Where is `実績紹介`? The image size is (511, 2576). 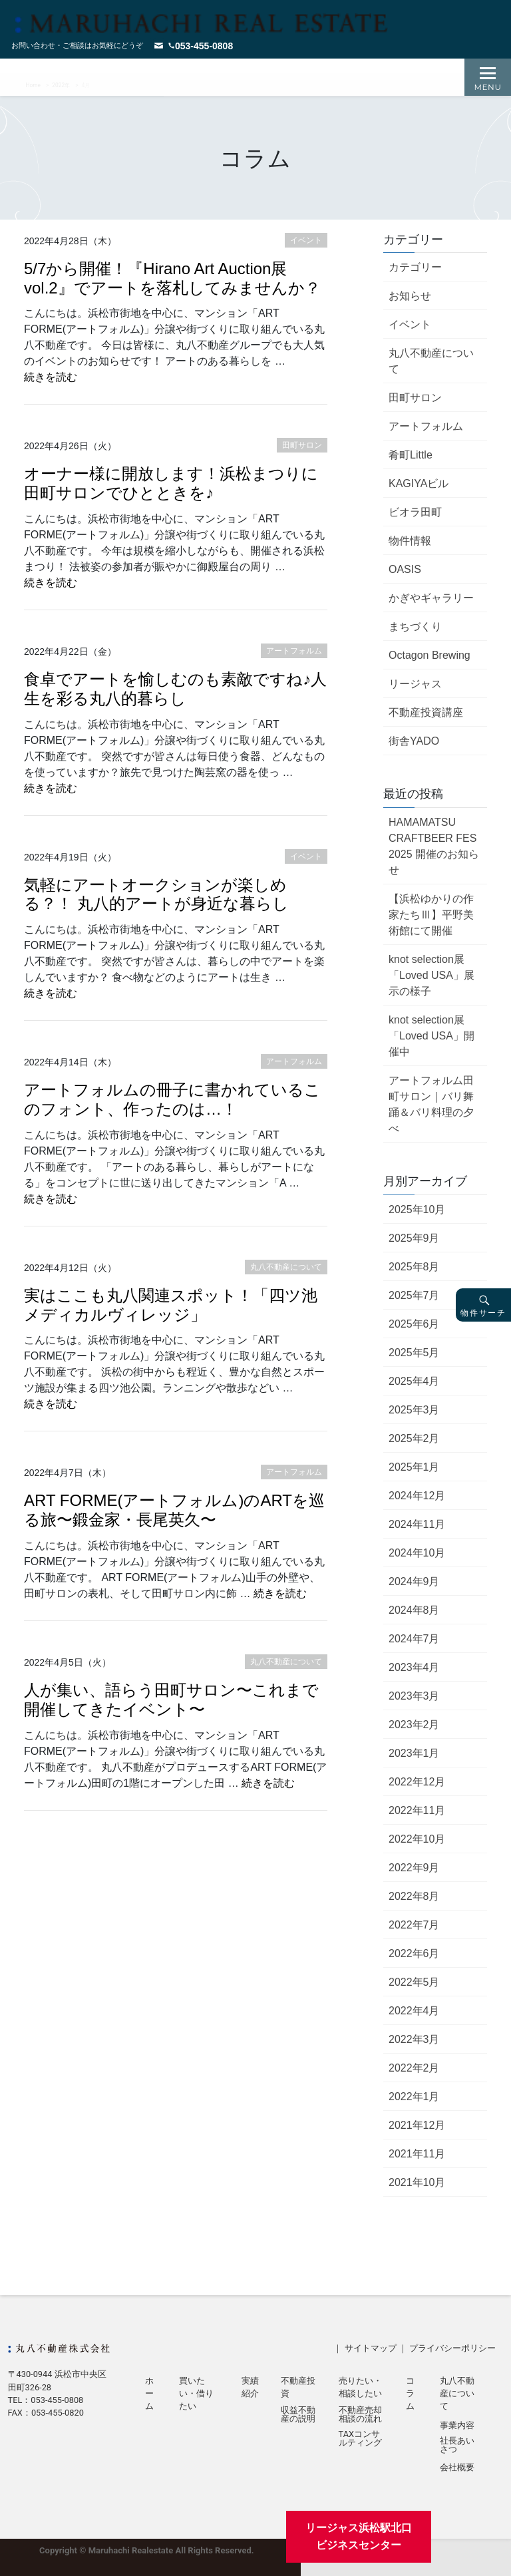
実績紹介 is located at coordinates (250, 2387).